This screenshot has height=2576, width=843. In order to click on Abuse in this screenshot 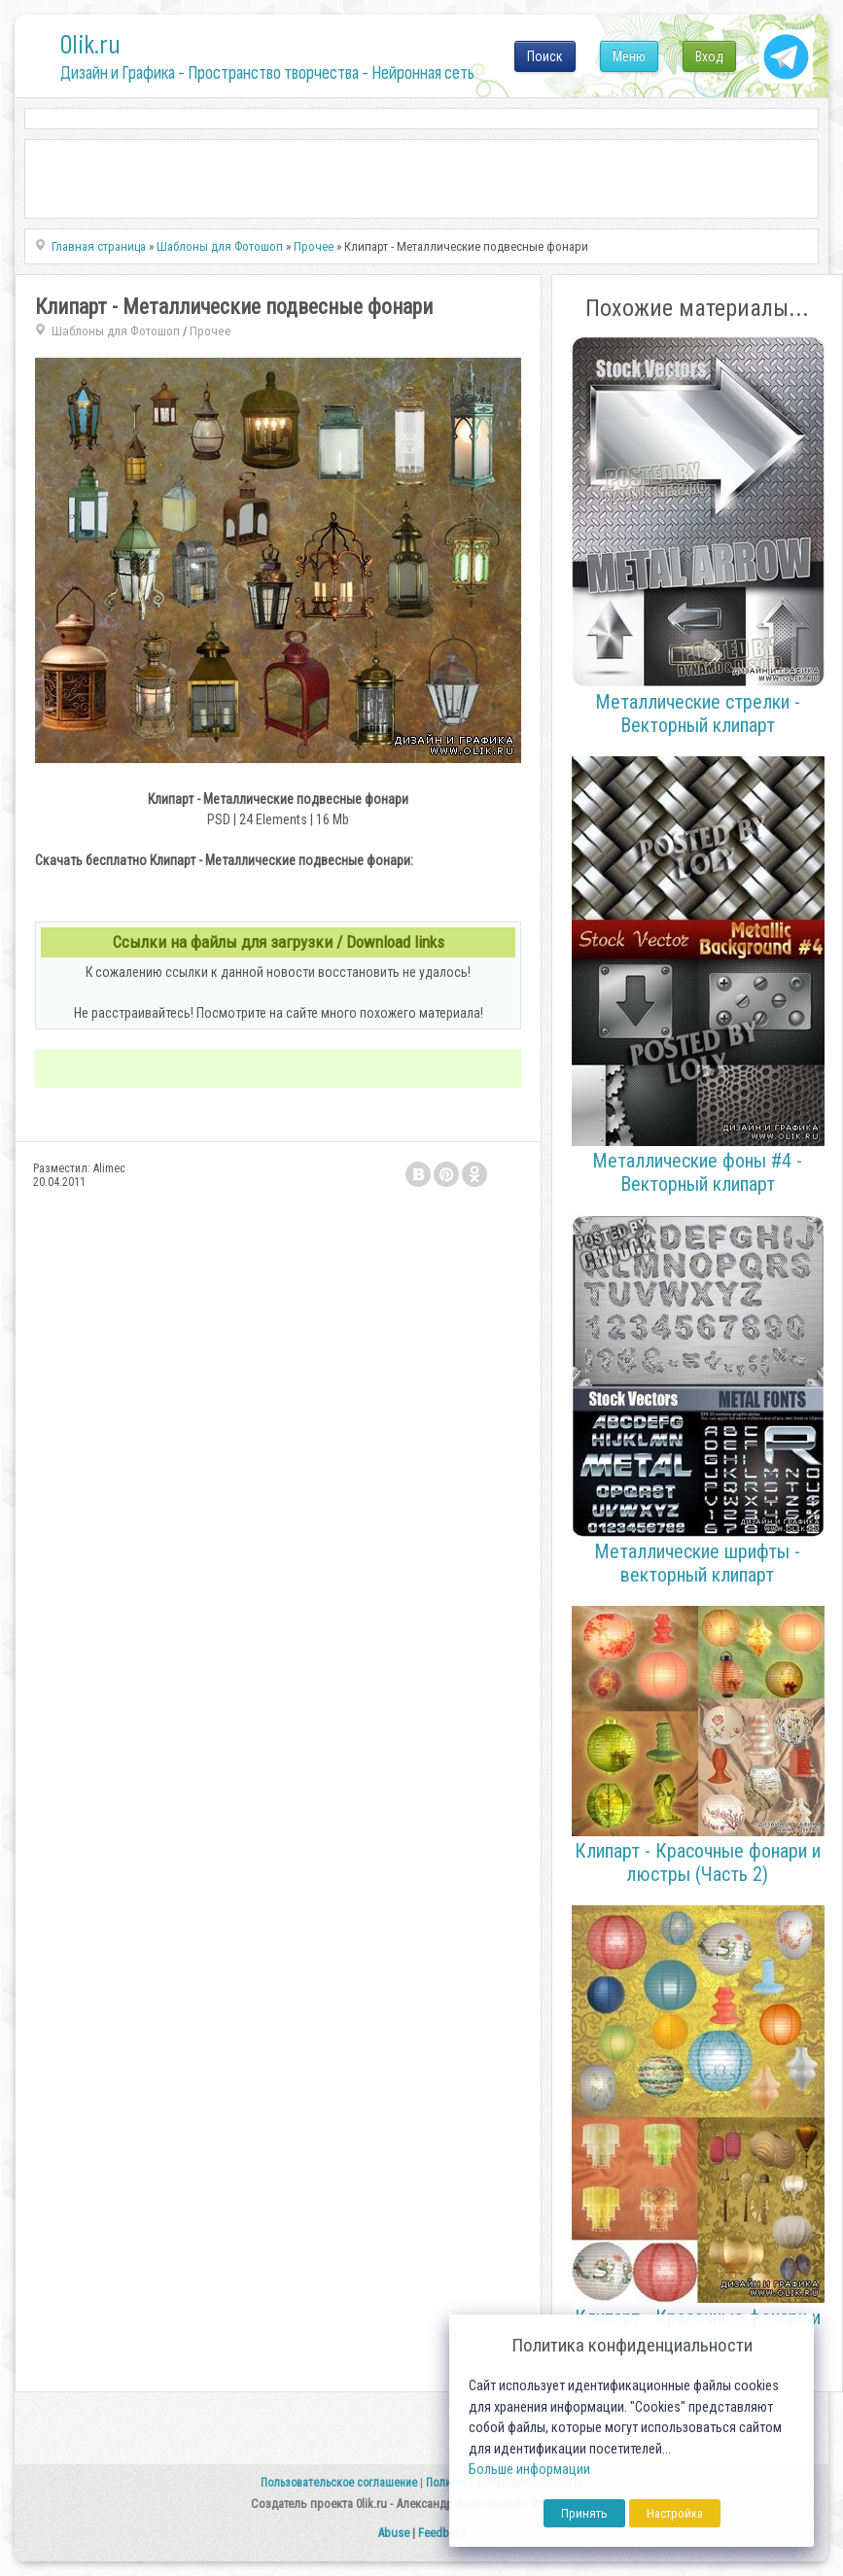, I will do `click(393, 2532)`.